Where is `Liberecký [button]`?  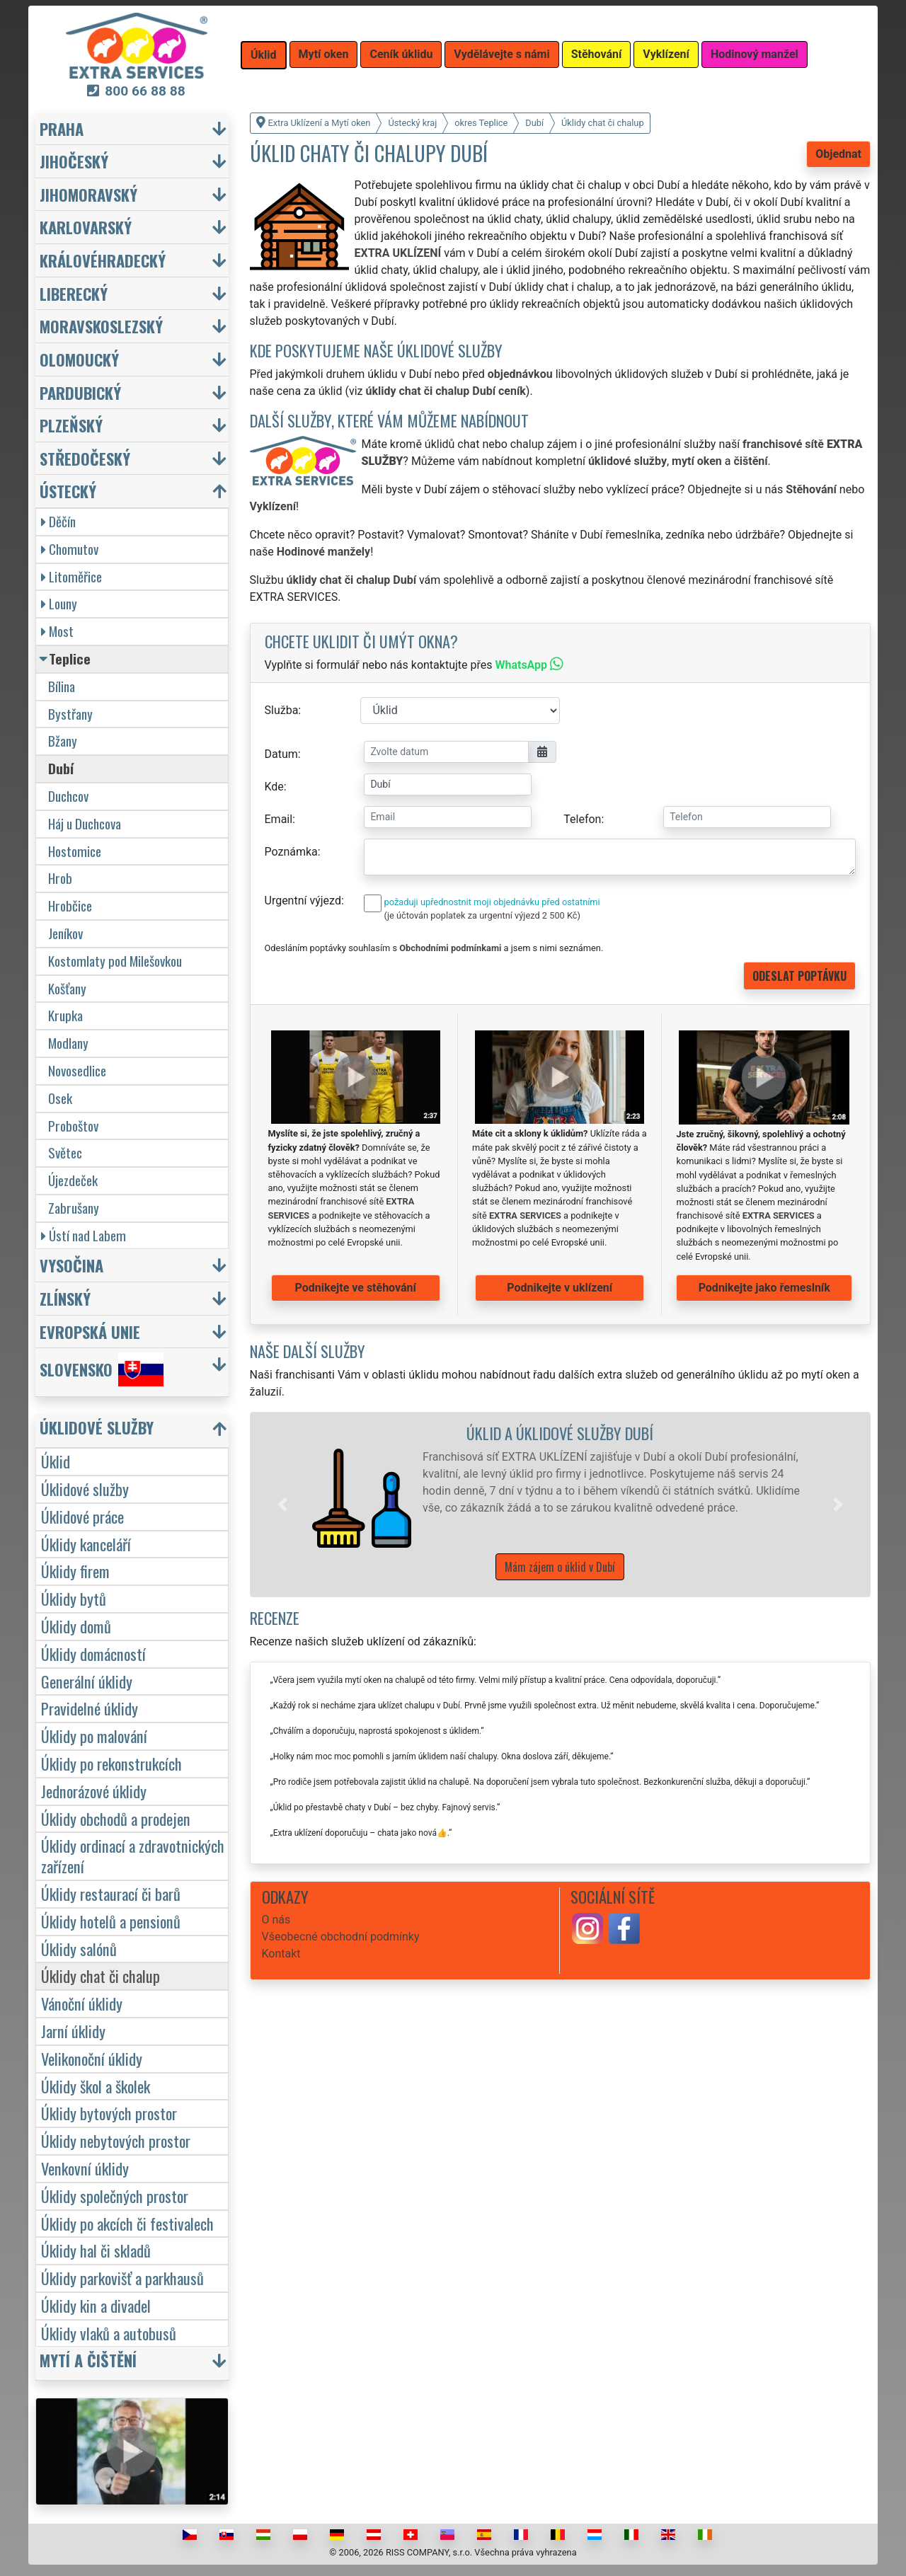 Liberecký [button] is located at coordinates (74, 293).